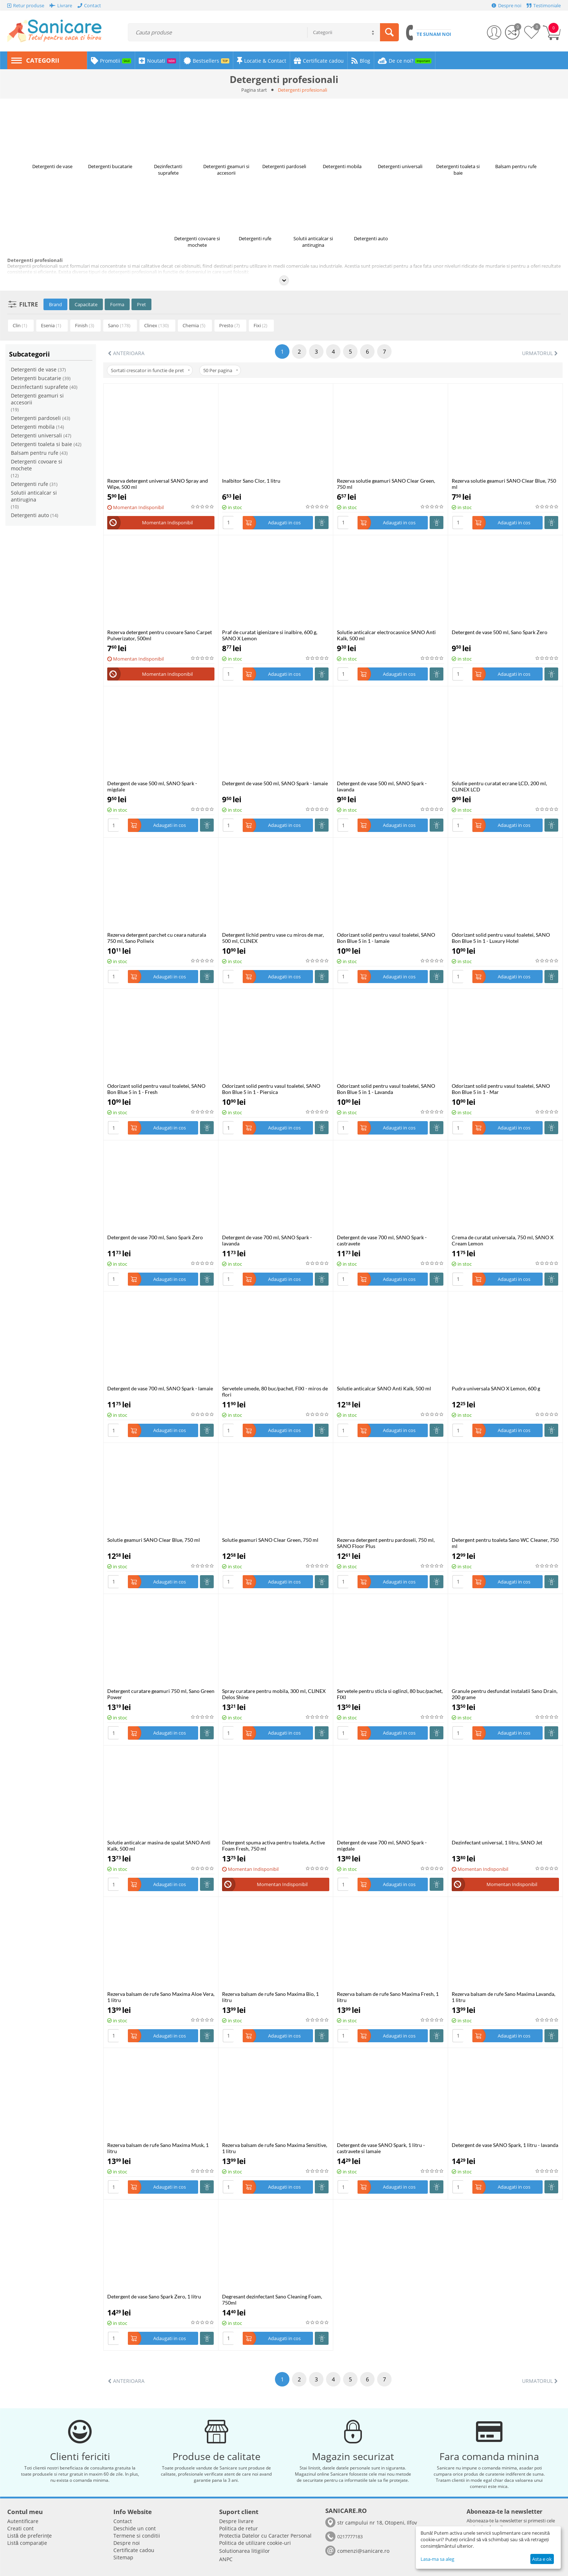 This screenshot has width=568, height=2576. I want to click on Detergent pentru toaleta Sano WC Cleaner, 750 ml, so click(505, 1543).